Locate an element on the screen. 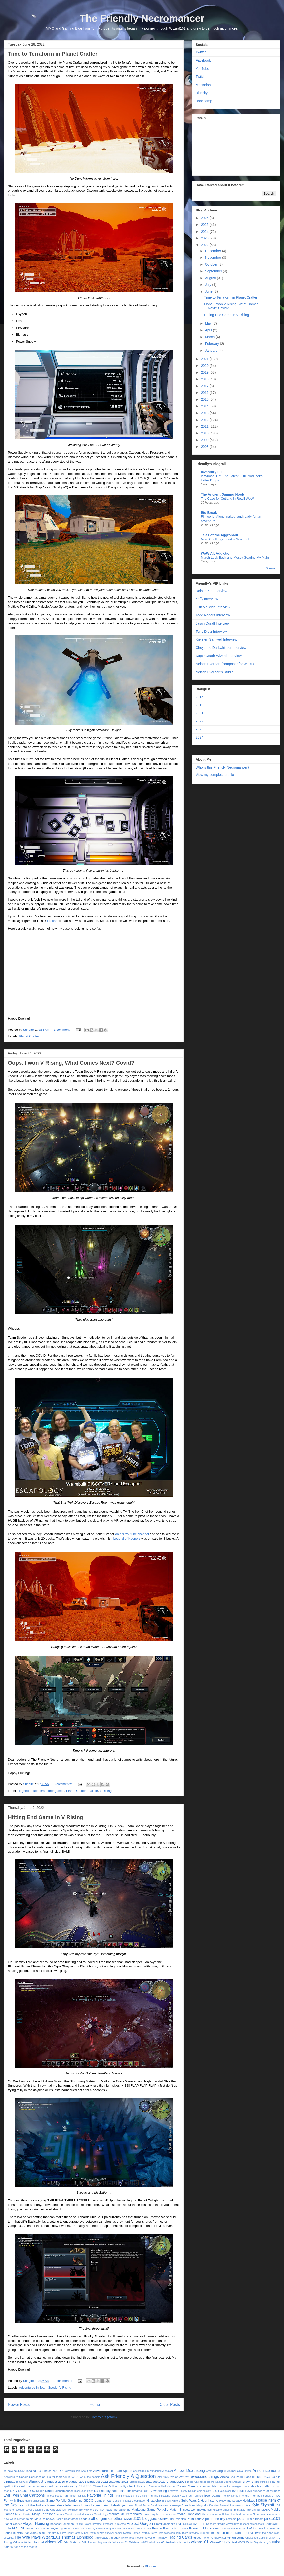 The image size is (284, 2576). Roguematch is located at coordinates (113, 2528).